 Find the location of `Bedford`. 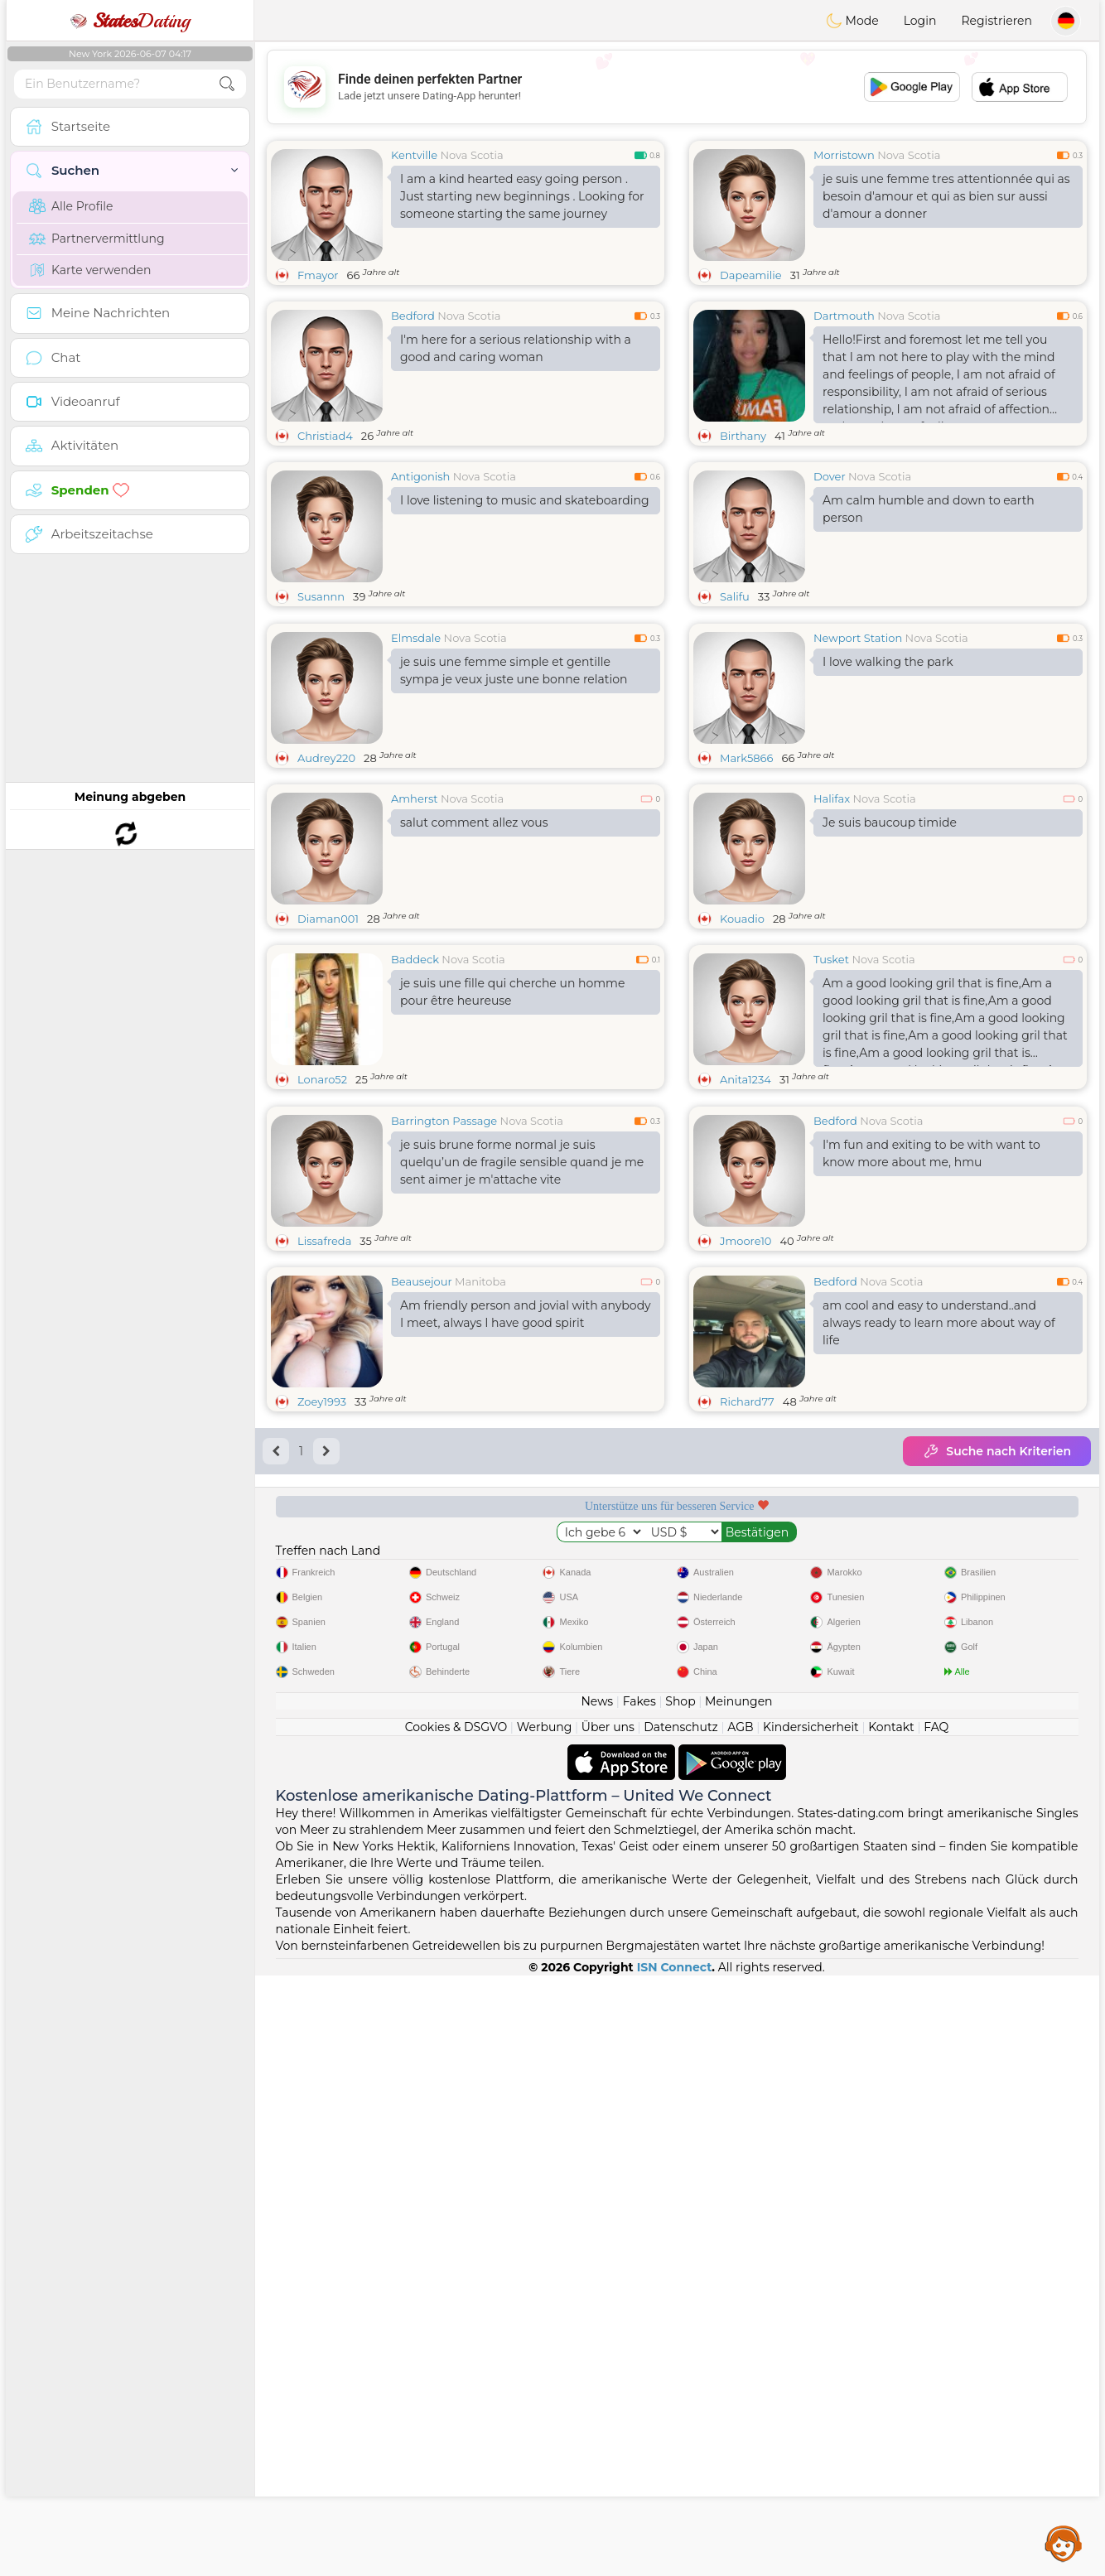

Bedford is located at coordinates (413, 315).